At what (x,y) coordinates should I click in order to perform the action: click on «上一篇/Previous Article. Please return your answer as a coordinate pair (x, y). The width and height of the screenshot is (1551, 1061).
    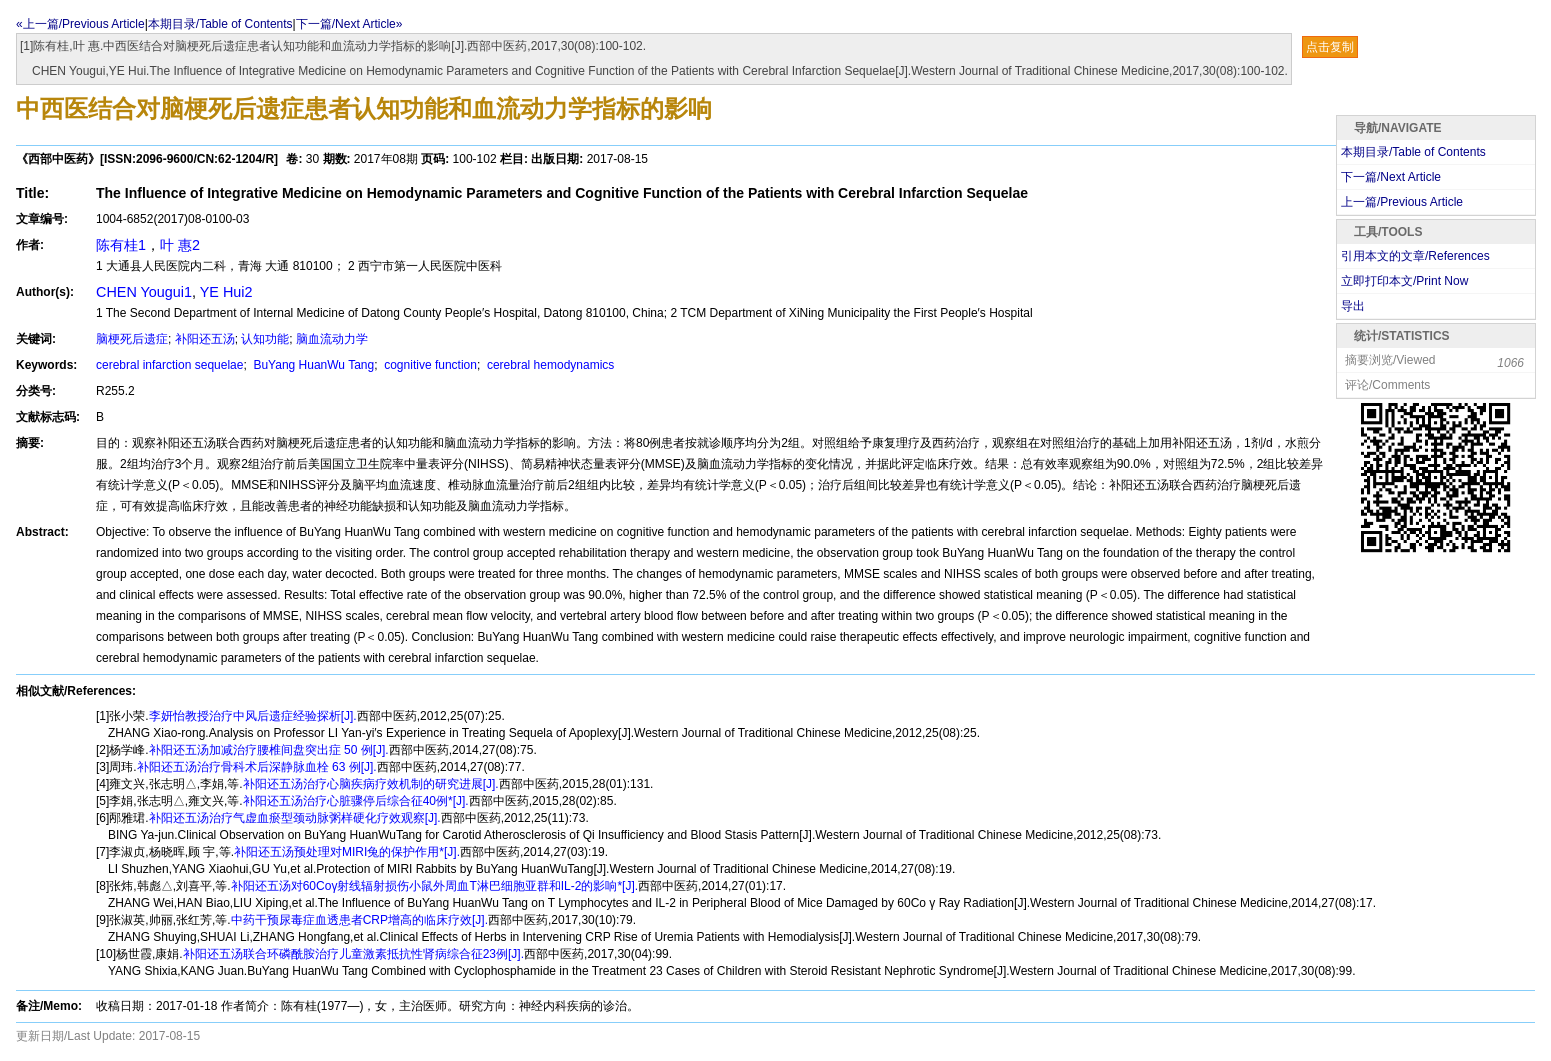
    Looking at the image, I should click on (80, 24).